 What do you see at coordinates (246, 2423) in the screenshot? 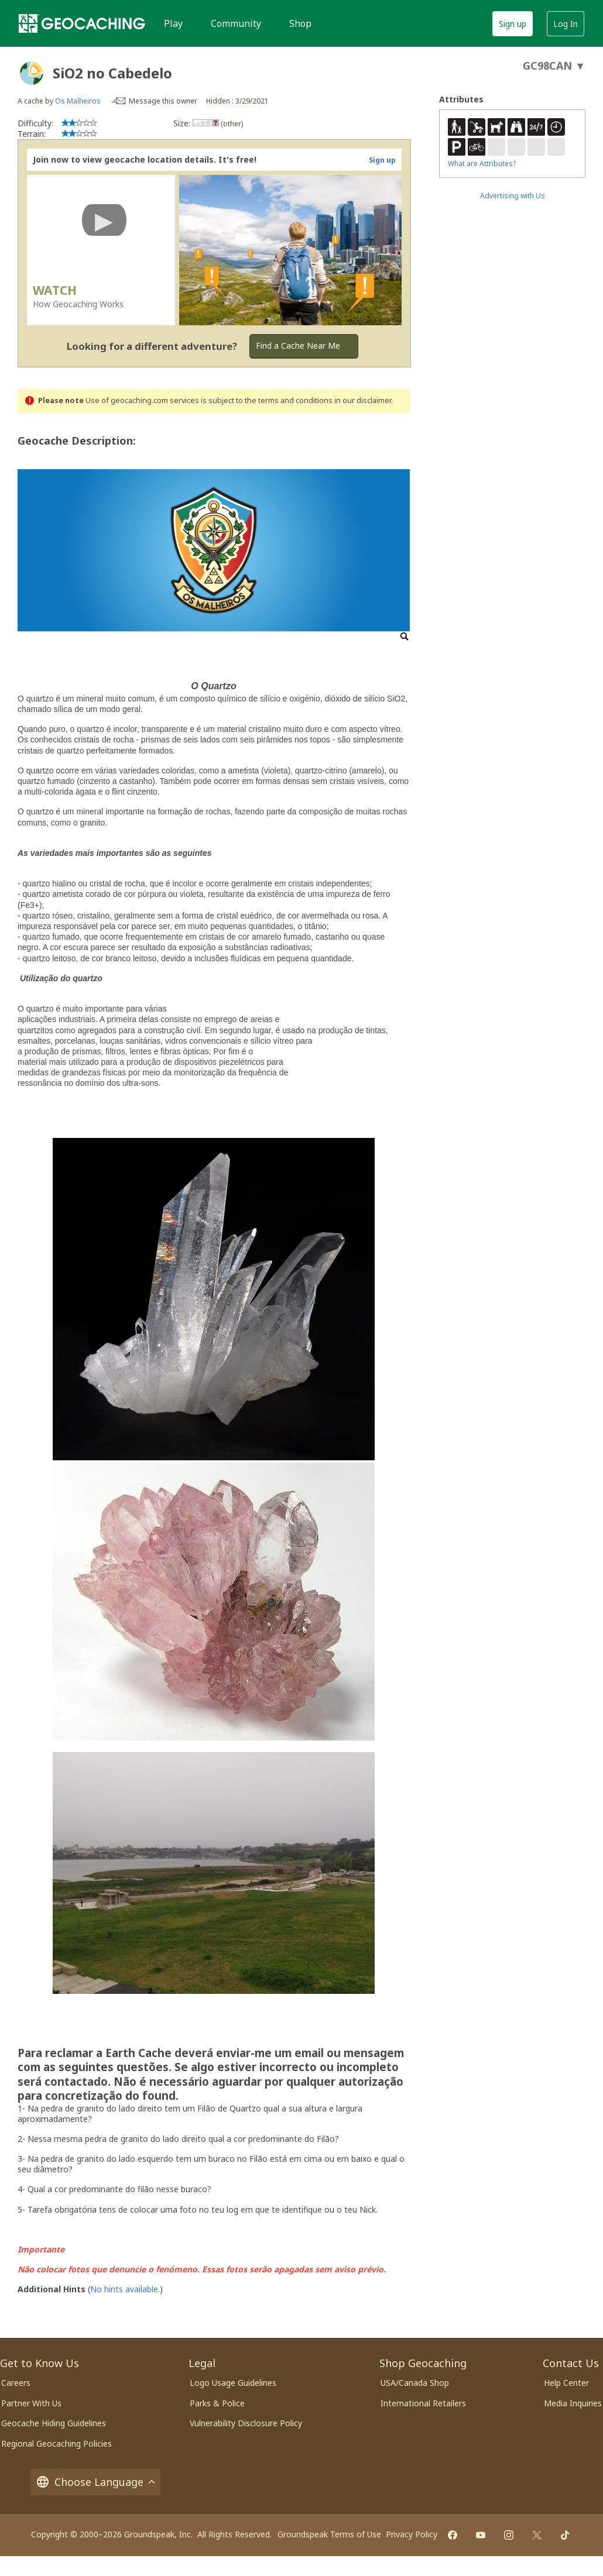
I see `Vulnerability Disclosure Policy` at bounding box center [246, 2423].